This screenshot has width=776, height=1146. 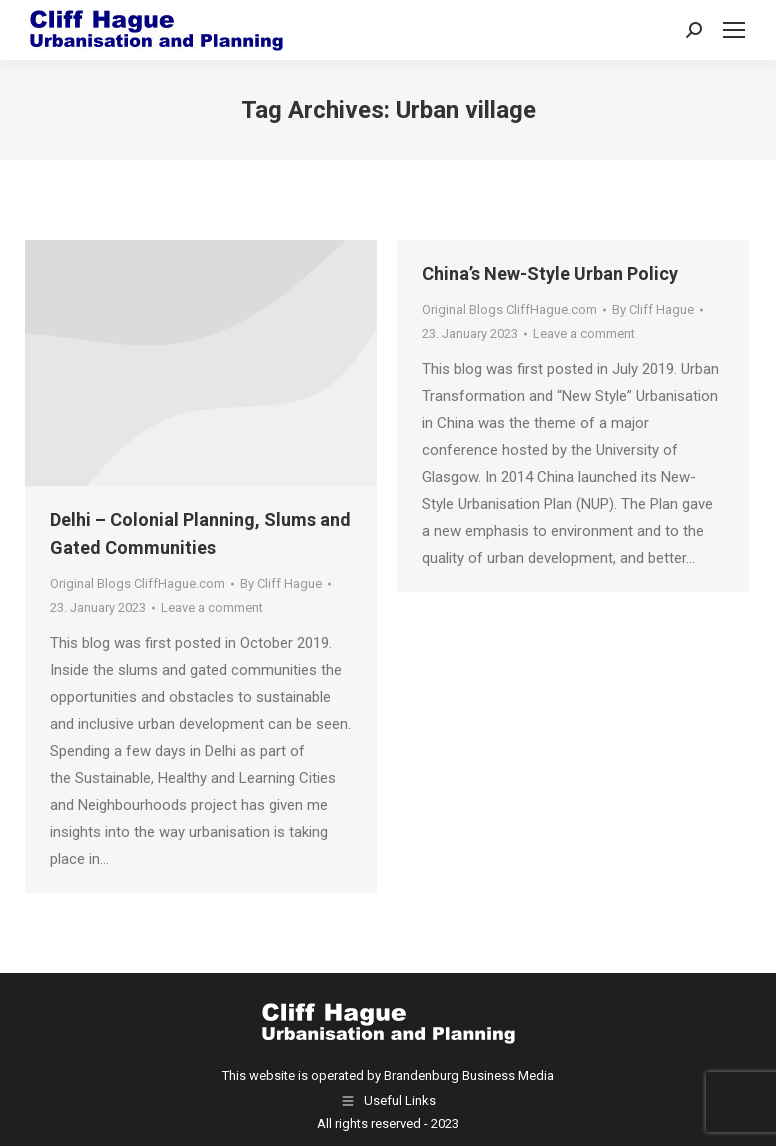 I want to click on China’s New-Style Urban Policy, so click(x=550, y=273).